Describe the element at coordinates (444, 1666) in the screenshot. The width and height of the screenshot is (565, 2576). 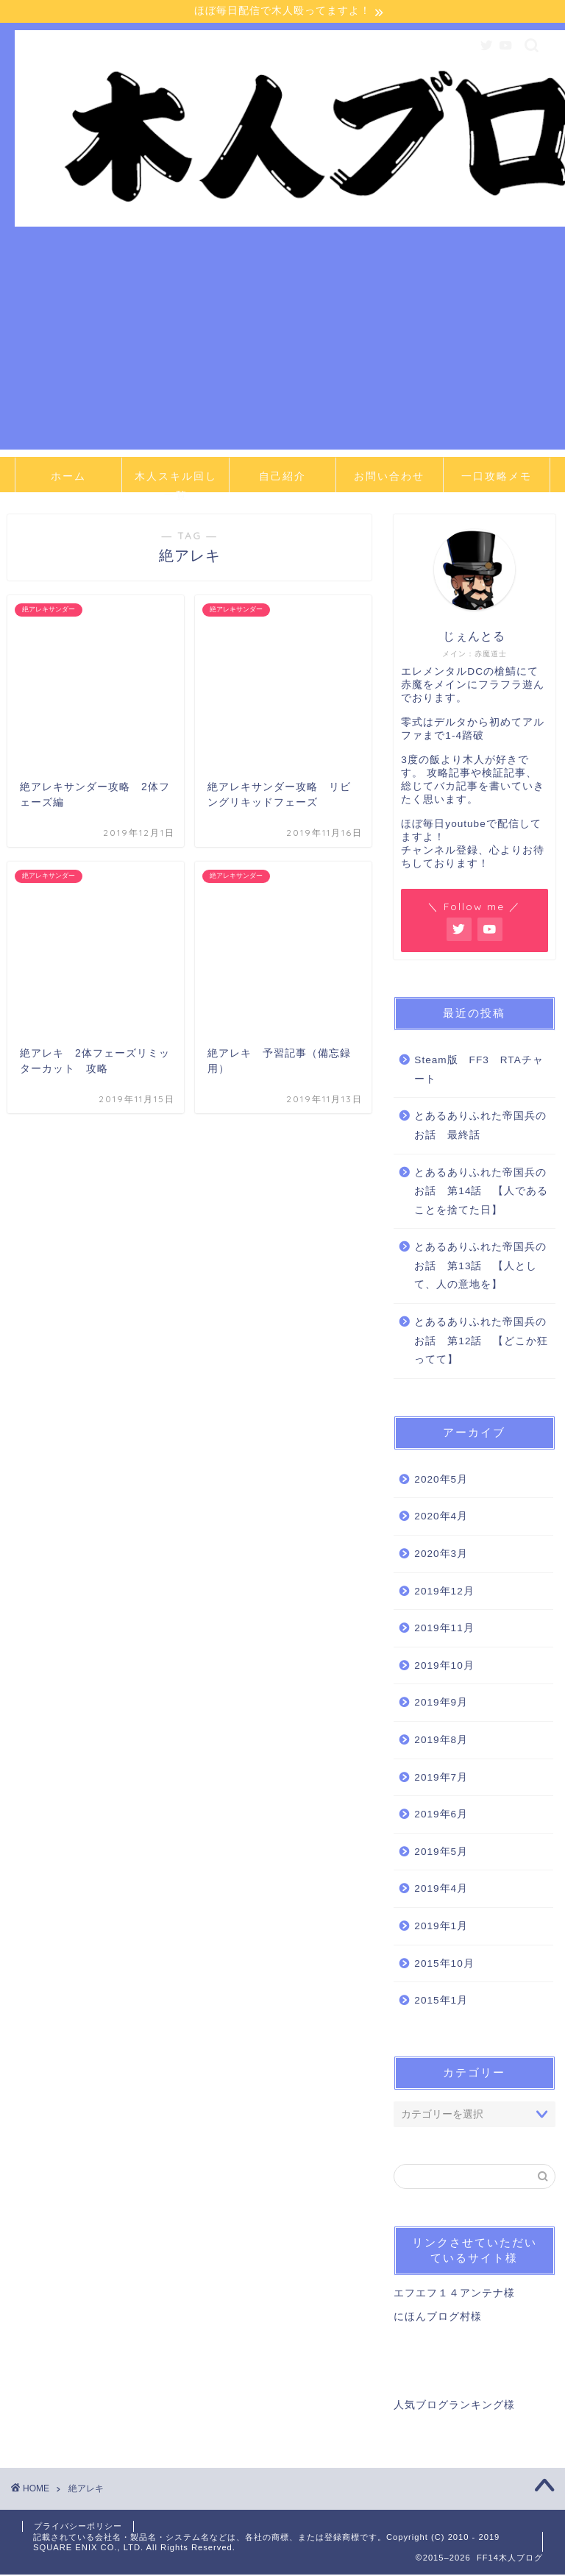
I see `2019年10月` at that location.